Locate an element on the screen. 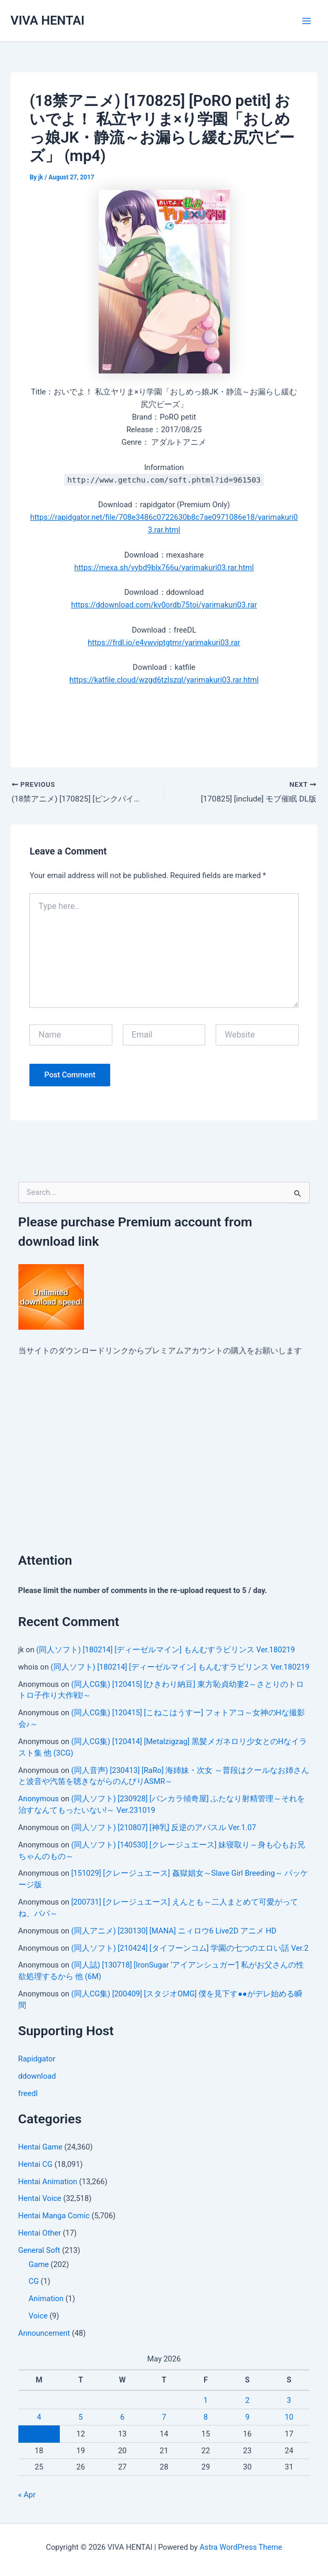 Image resolution: width=328 pixels, height=2576 pixels. Anonymous is located at coordinates (38, 1800).